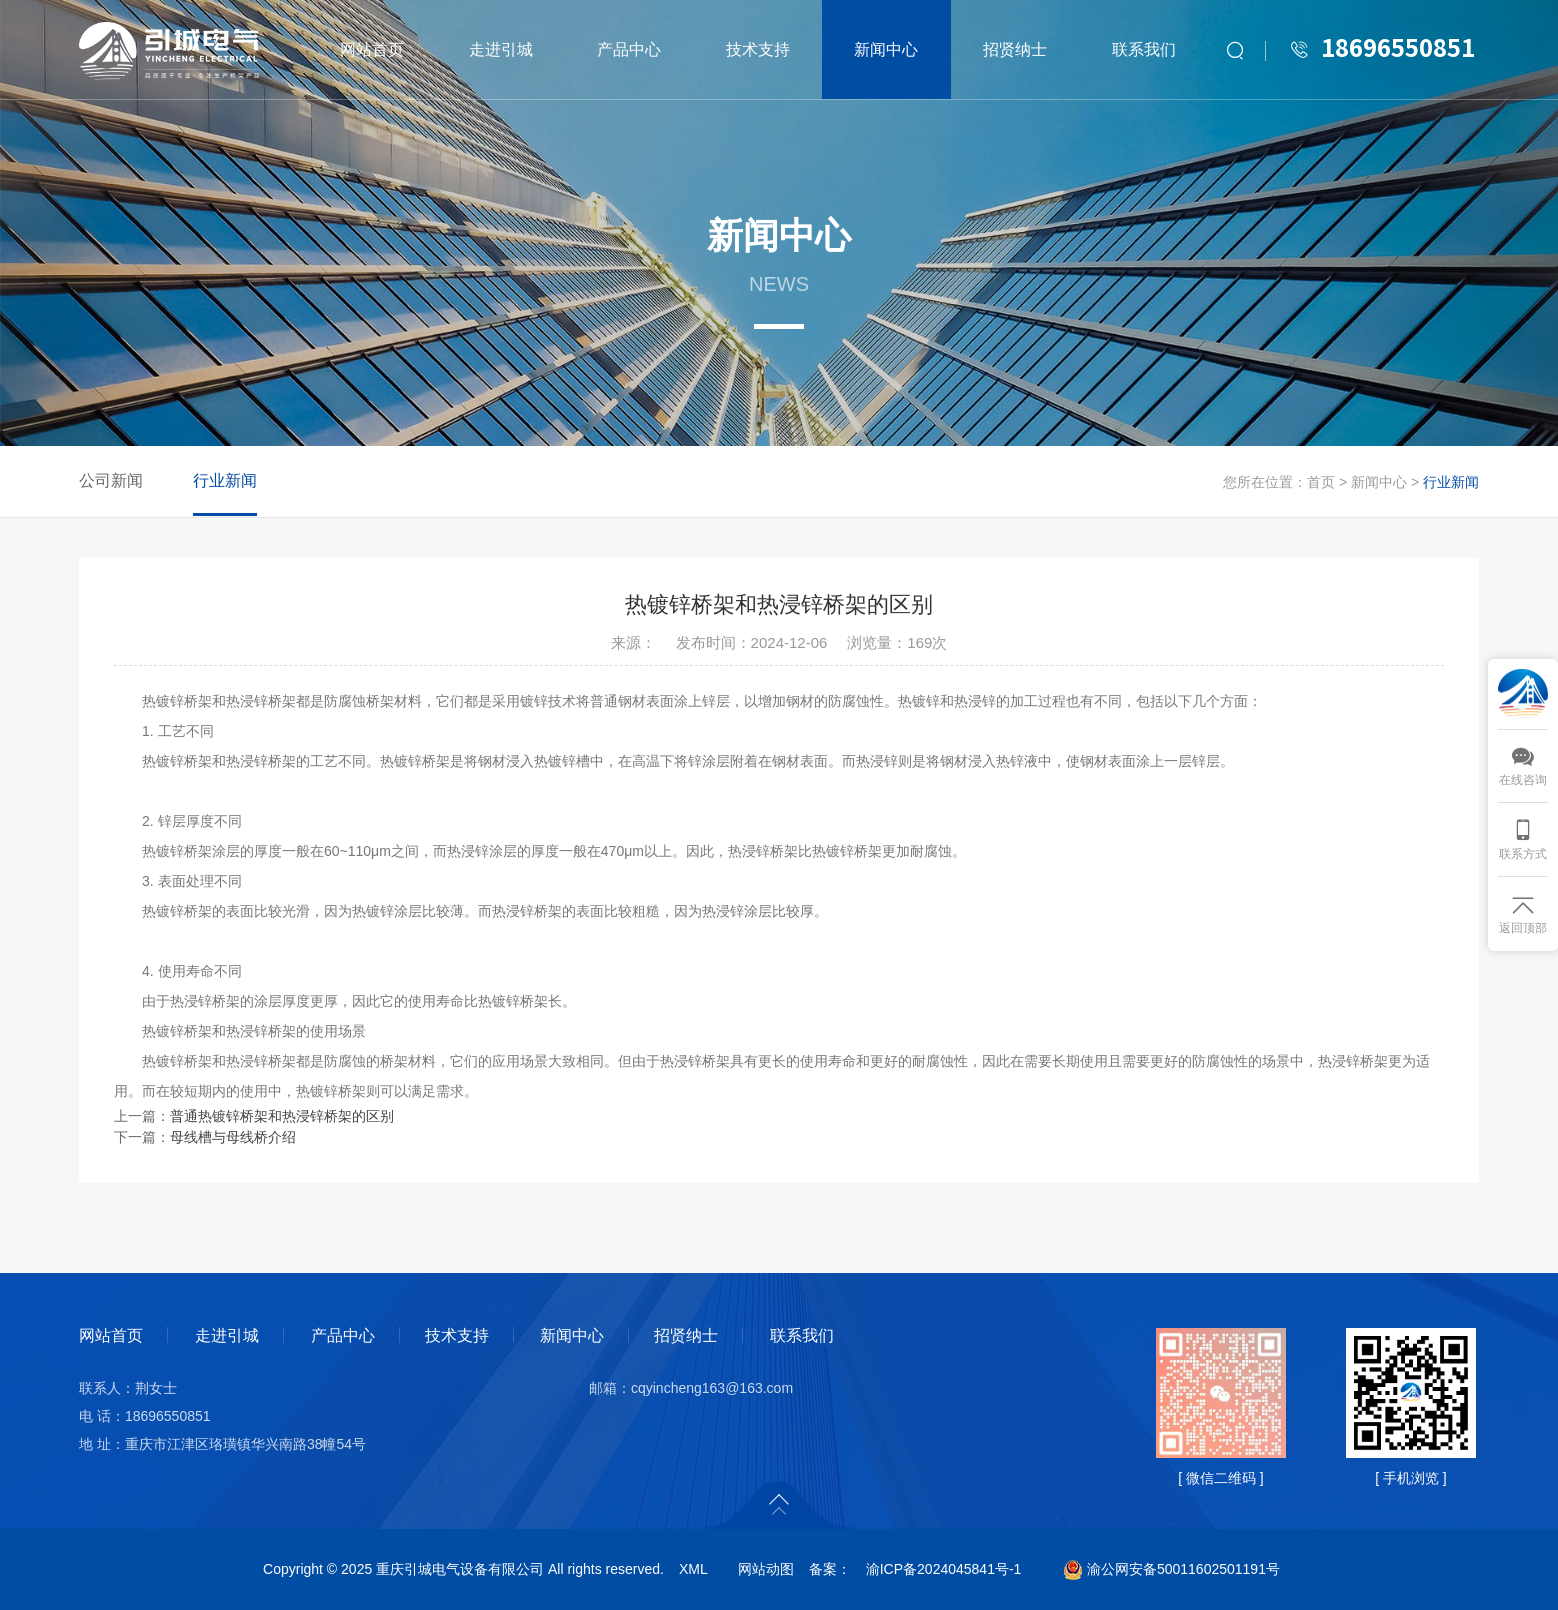  I want to click on 行业新闻, so click(225, 480).